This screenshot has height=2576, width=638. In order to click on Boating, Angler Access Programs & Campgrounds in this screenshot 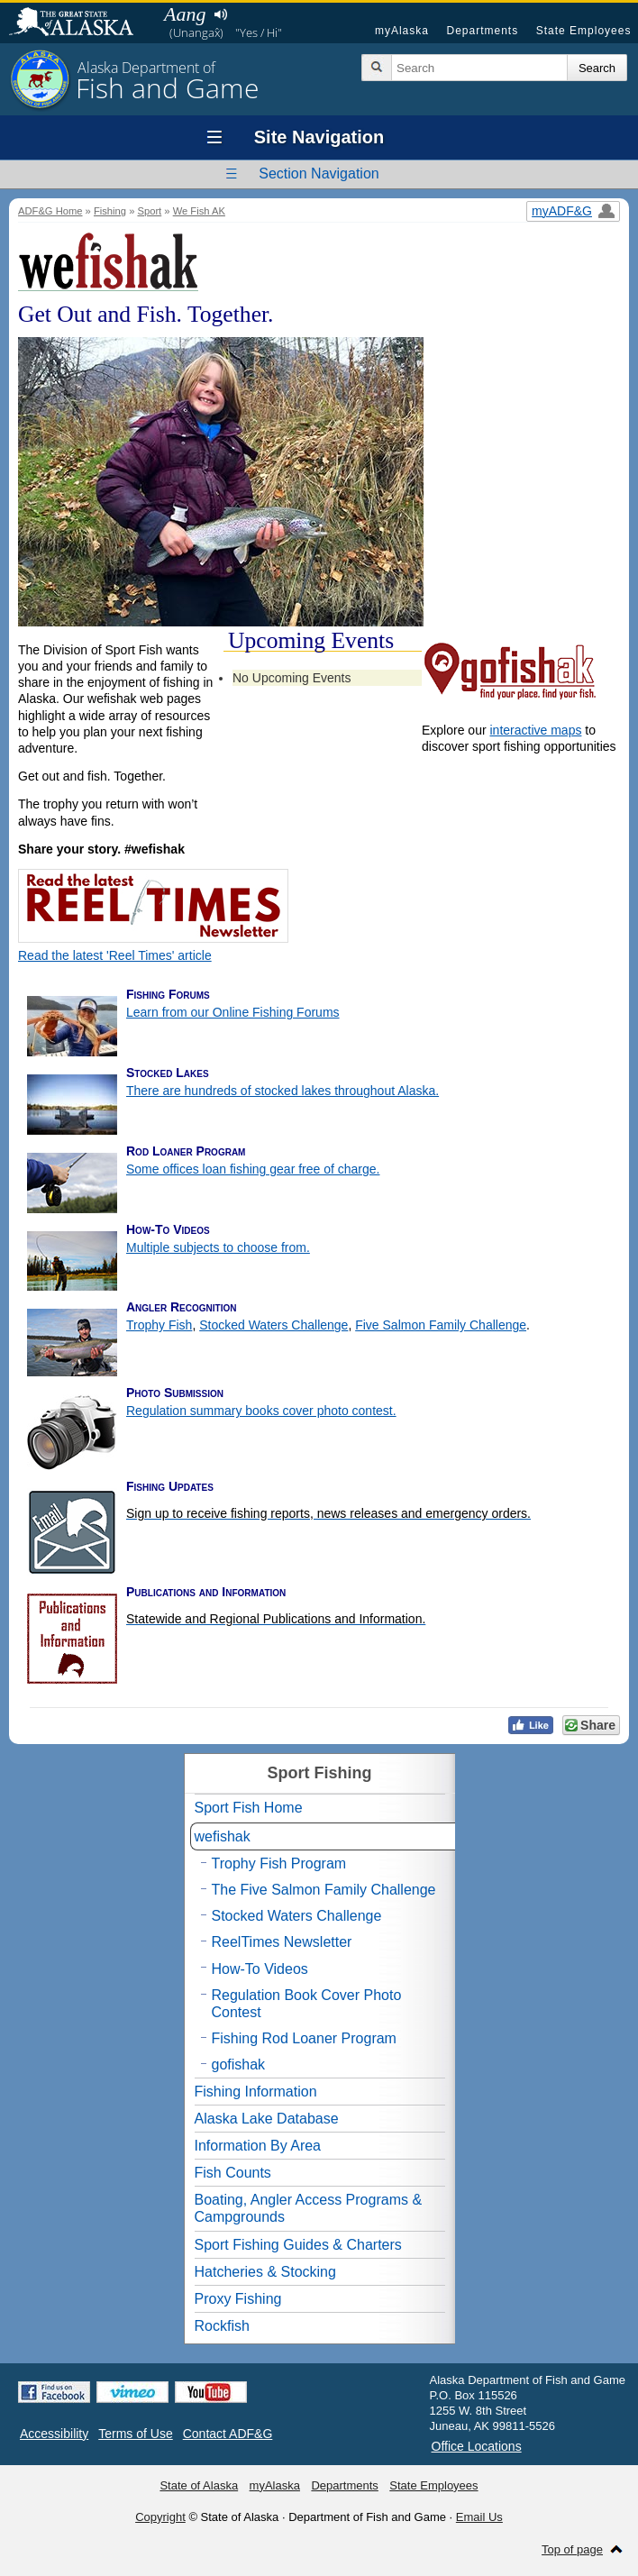, I will do `click(309, 2208)`.